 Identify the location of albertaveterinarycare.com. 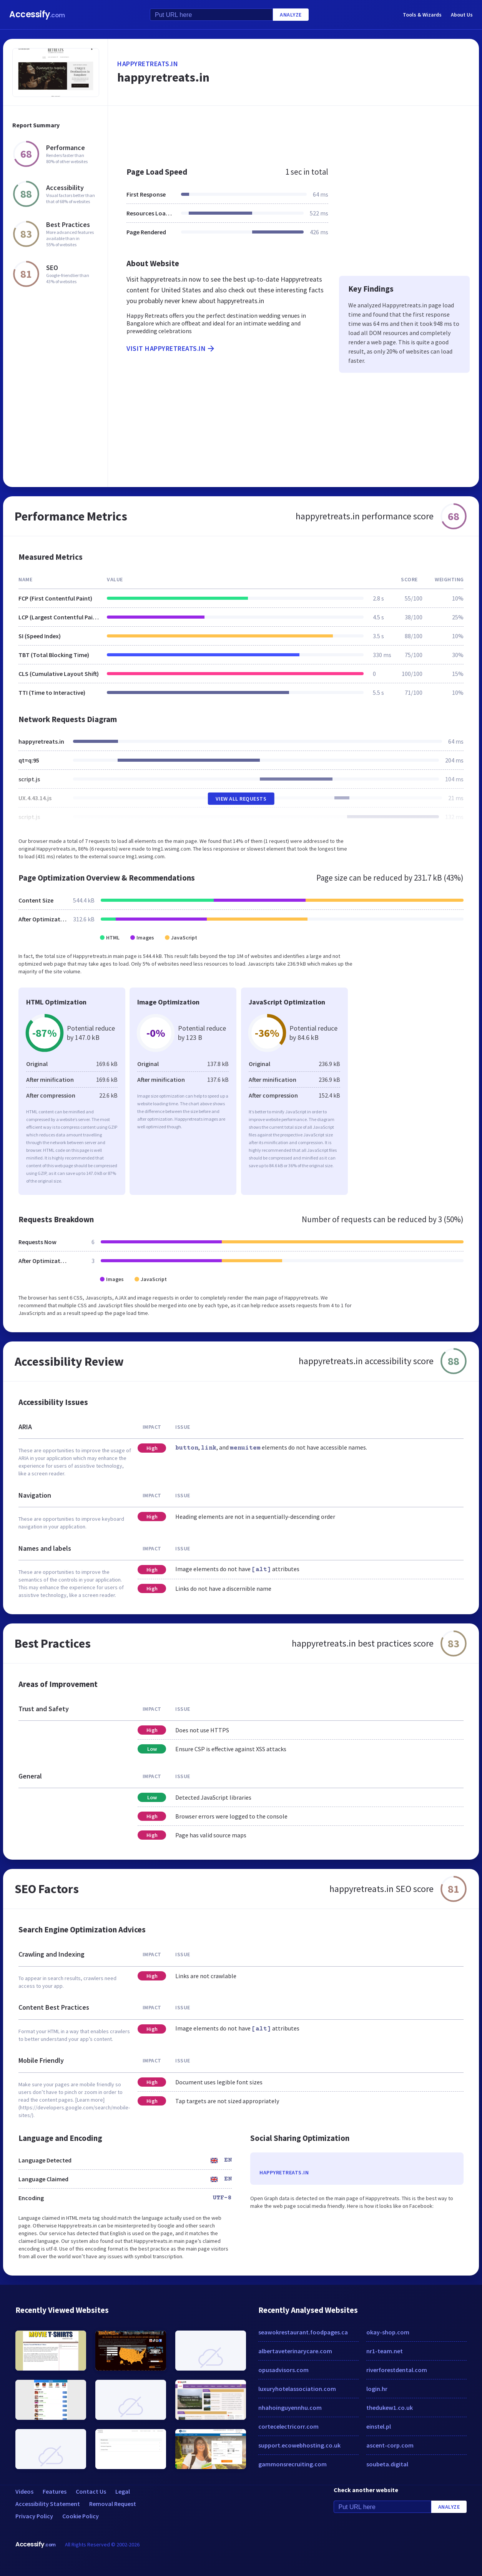
(295, 2351).